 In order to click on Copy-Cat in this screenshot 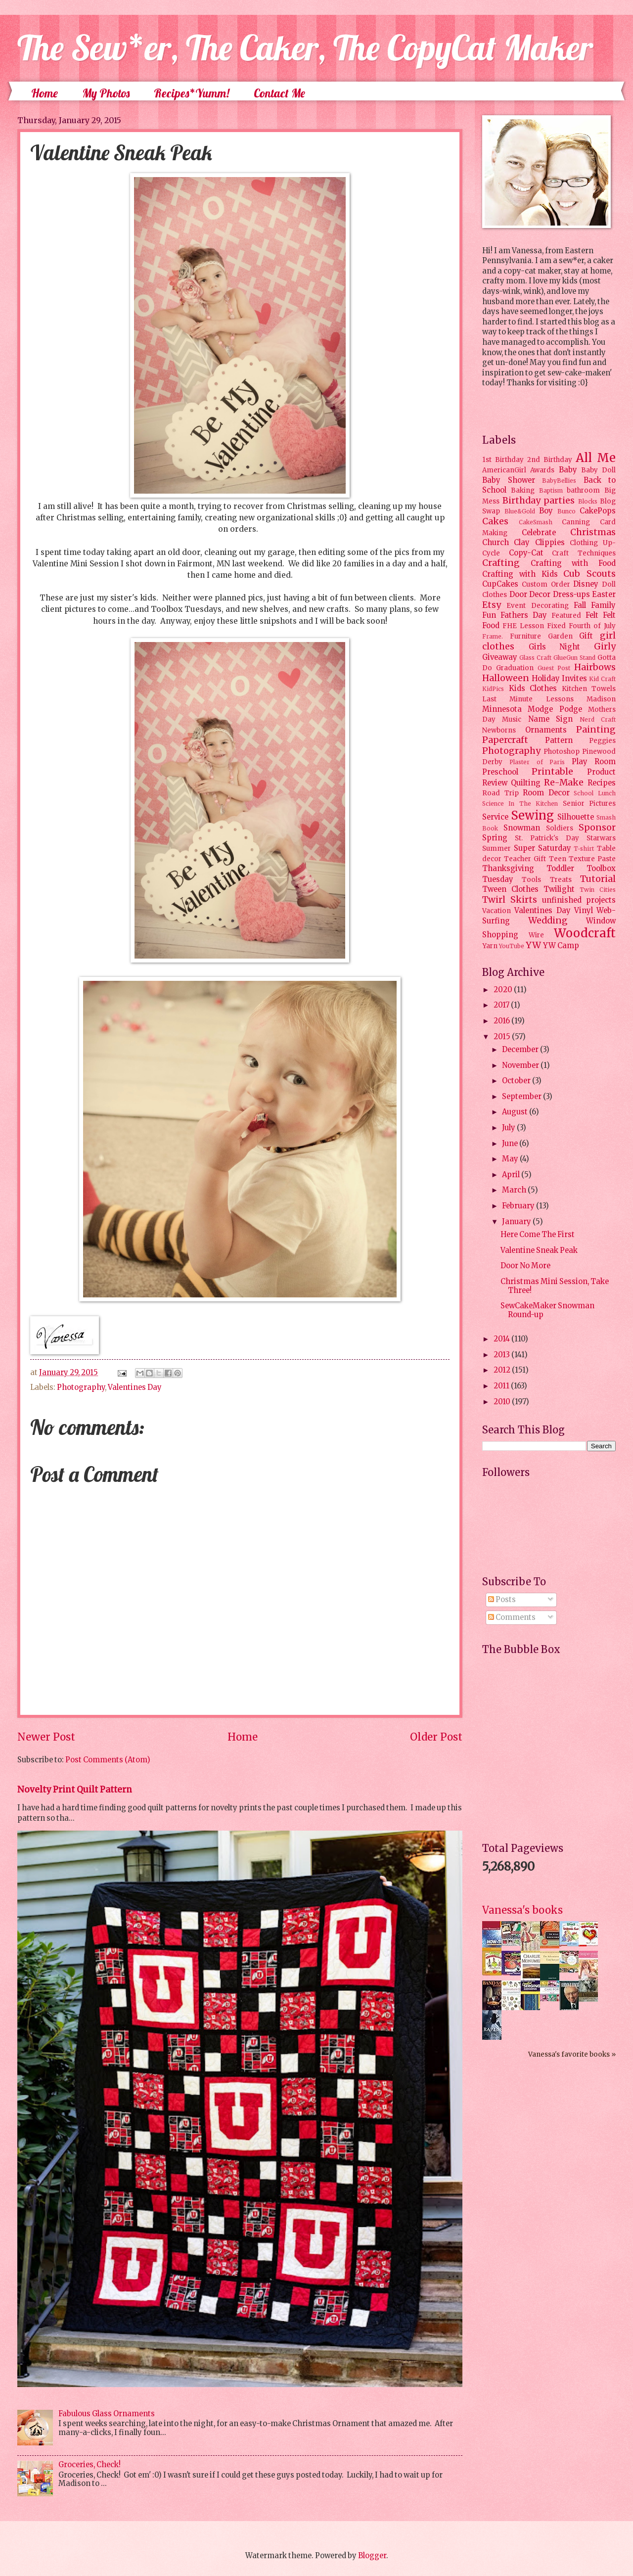, I will do `click(526, 553)`.